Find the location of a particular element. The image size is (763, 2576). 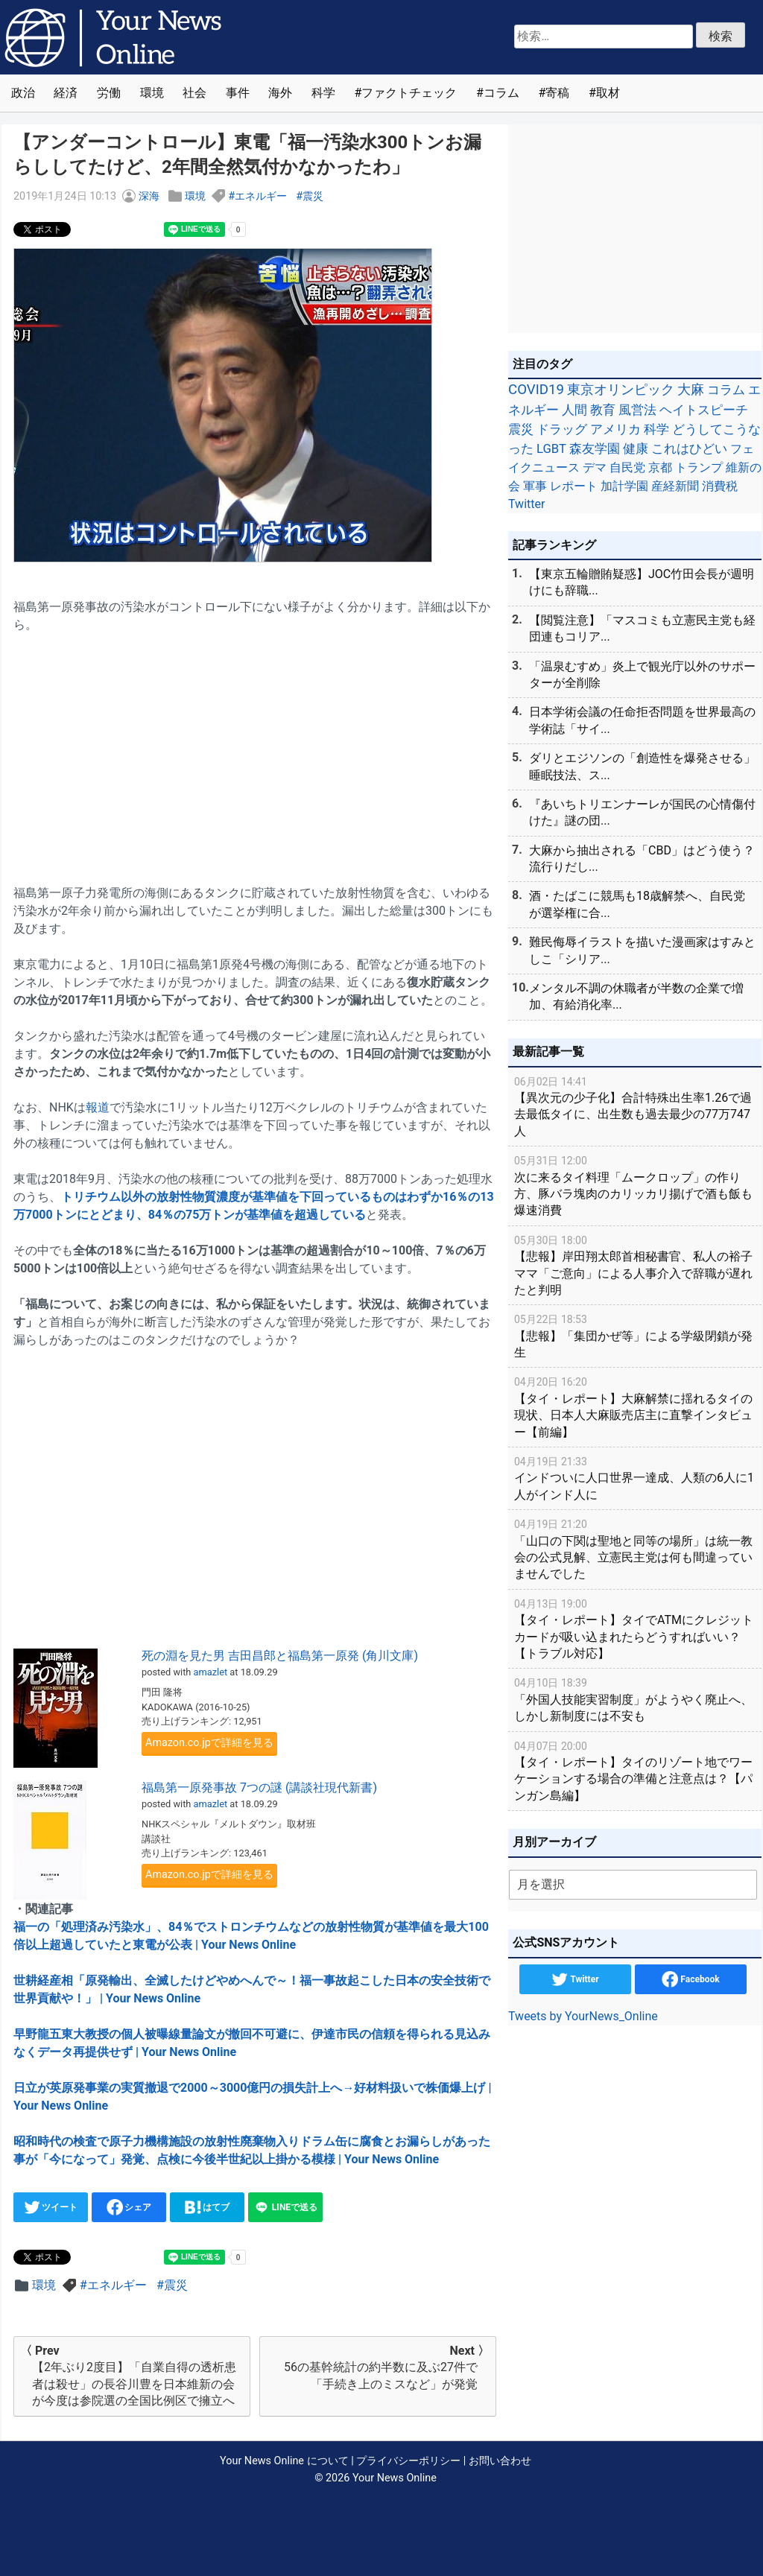

LGBT [LGBT (48個の項目)] is located at coordinates (551, 449).